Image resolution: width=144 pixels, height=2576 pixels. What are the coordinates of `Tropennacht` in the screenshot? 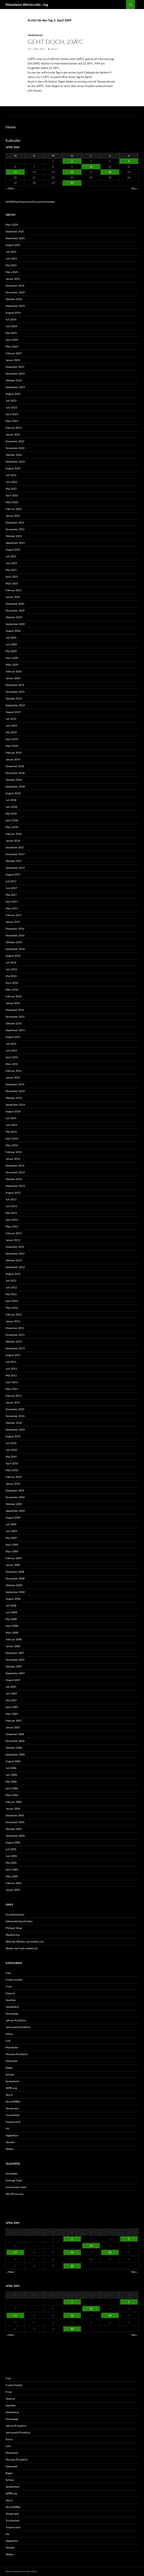 It's located at (13, 2121).